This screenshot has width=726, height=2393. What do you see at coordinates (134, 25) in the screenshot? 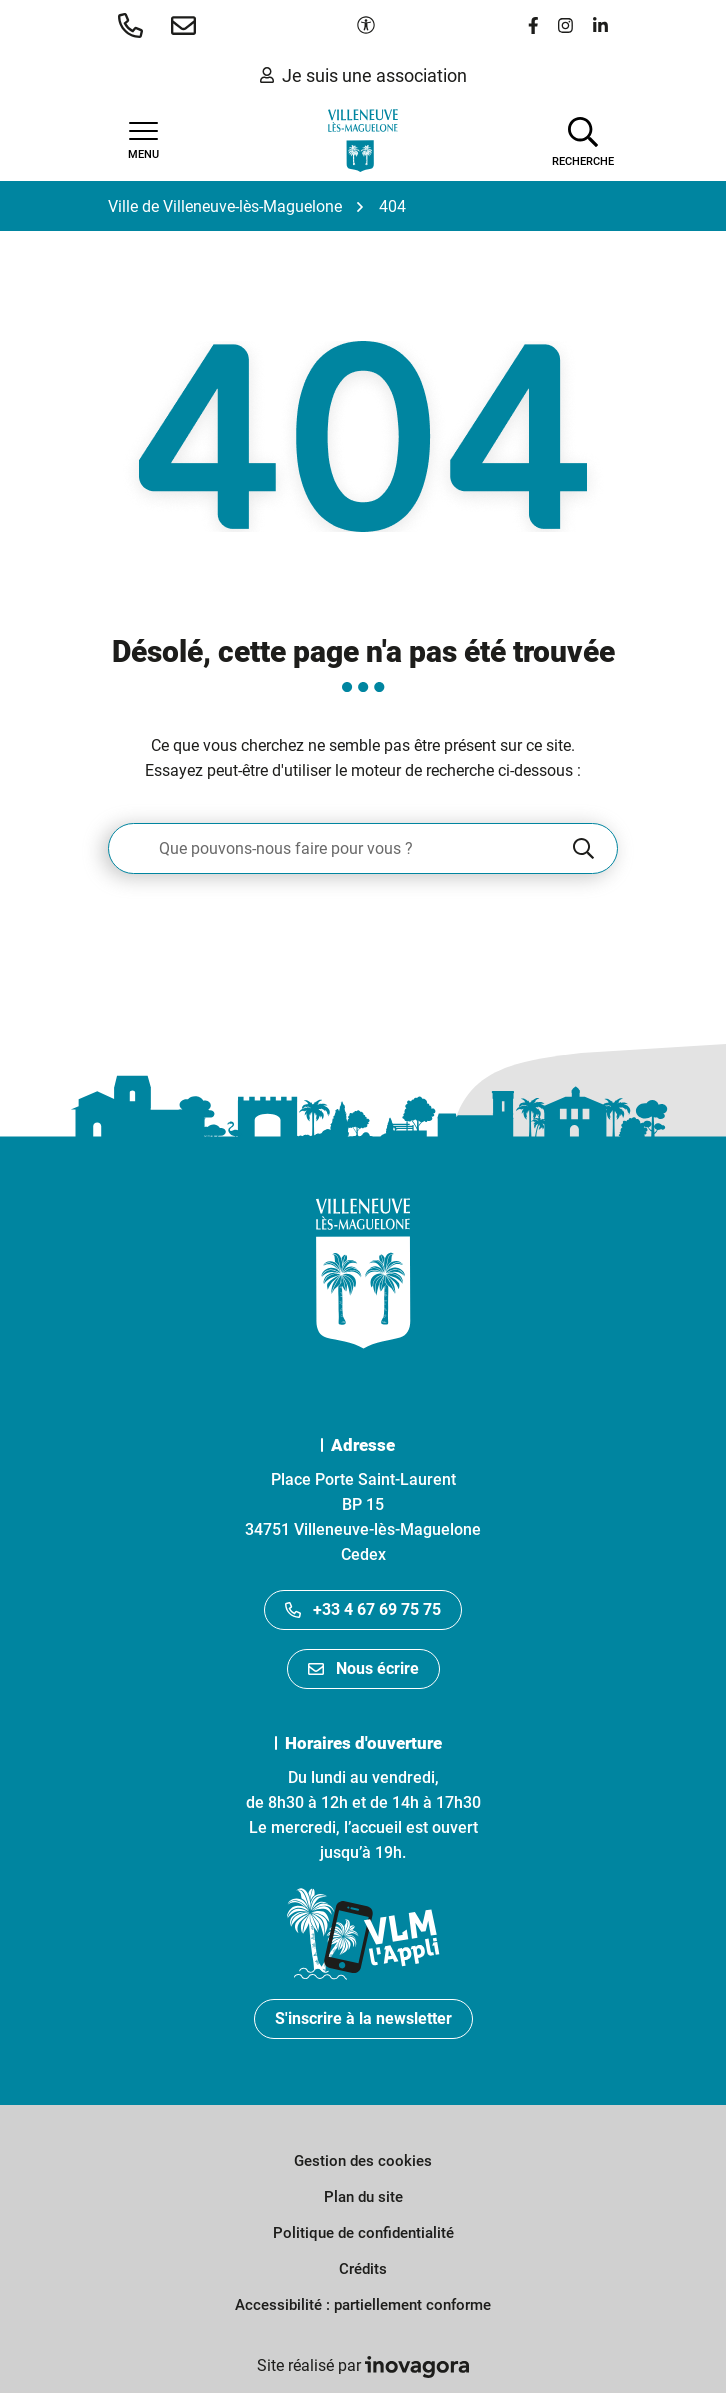
I see `[button]` at bounding box center [134, 25].